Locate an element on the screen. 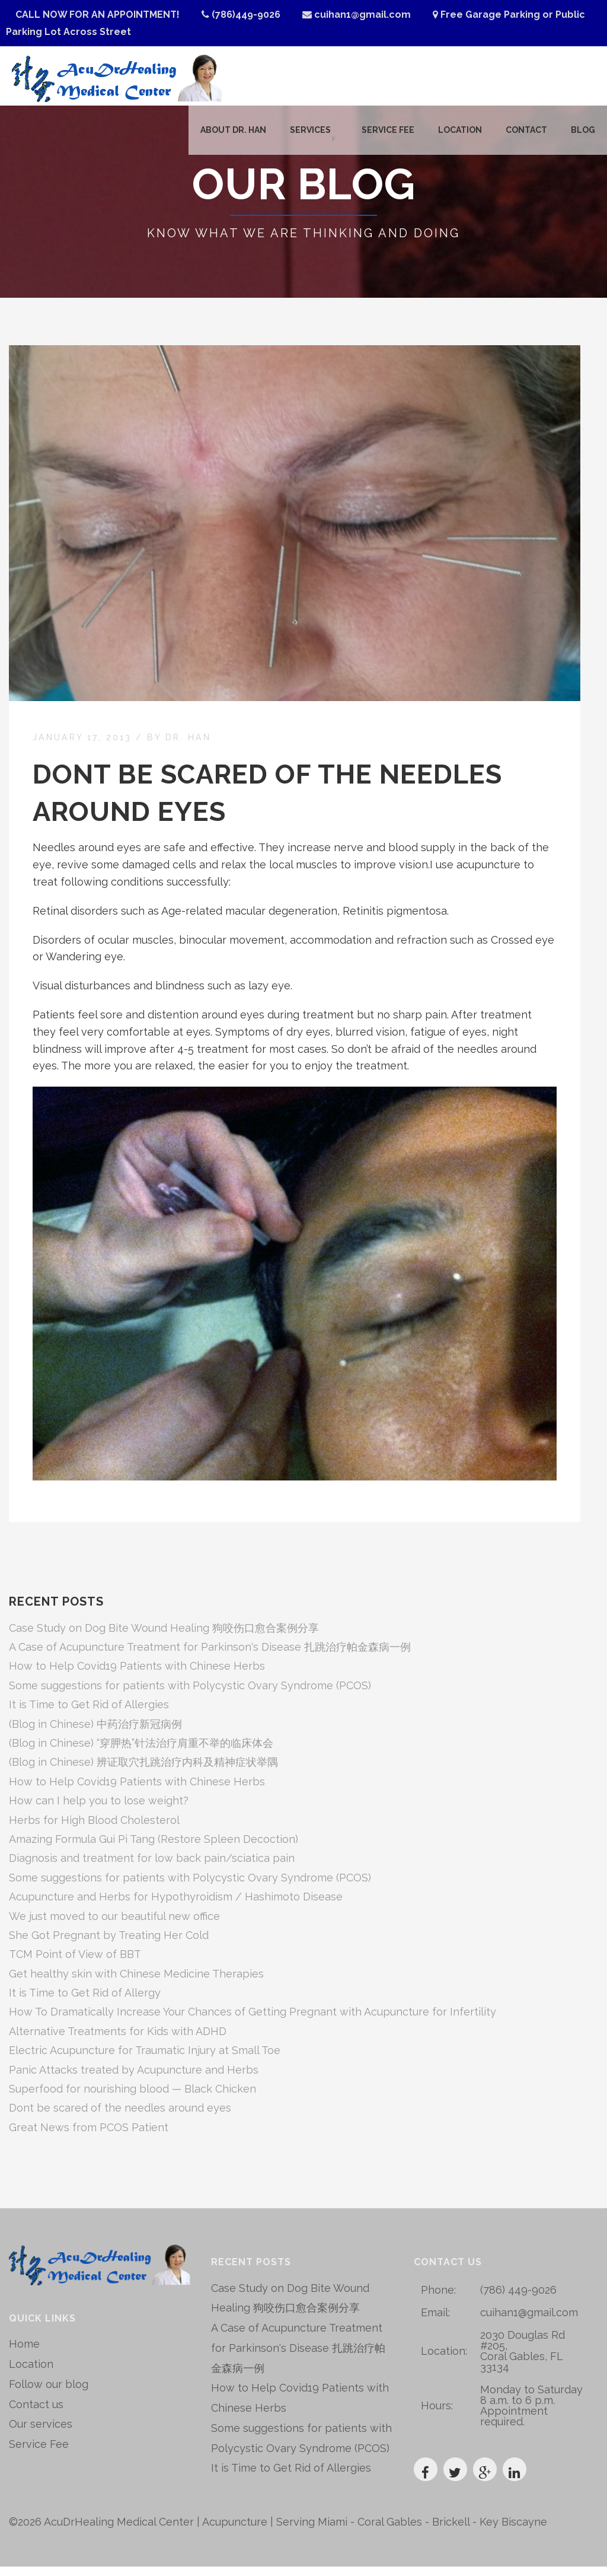 The width and height of the screenshot is (607, 2576). Diagnosis and treatment for low back pain/sciatica pain is located at coordinates (152, 1868).